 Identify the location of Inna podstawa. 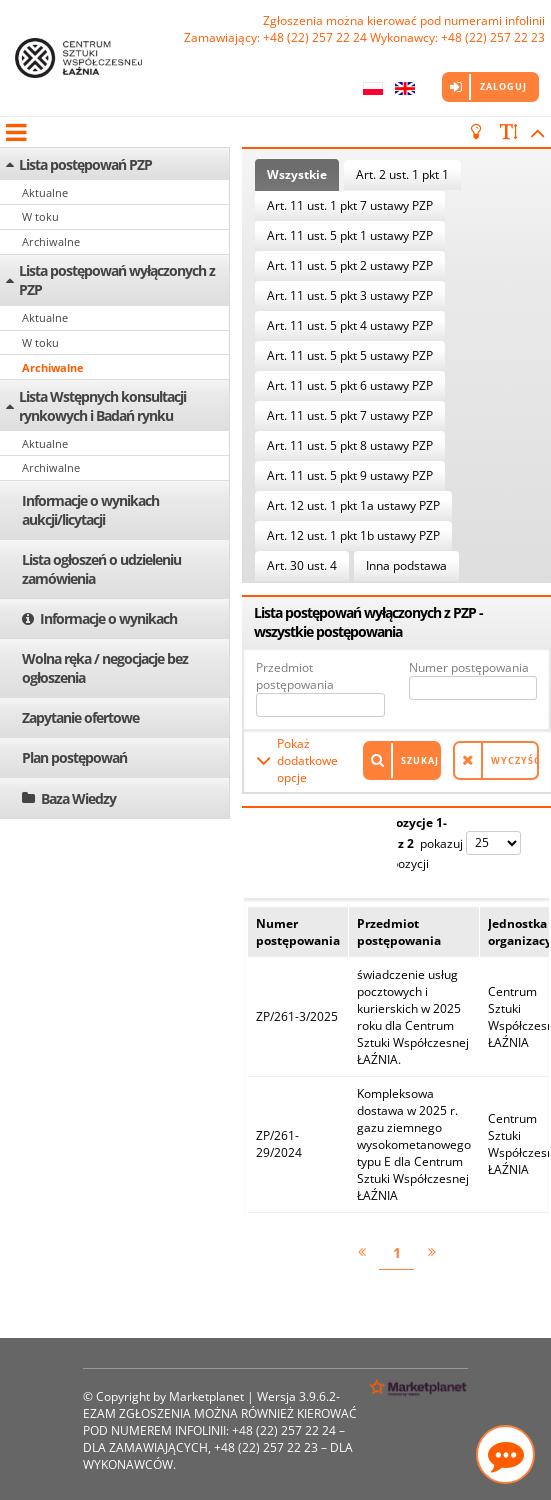
(406, 565).